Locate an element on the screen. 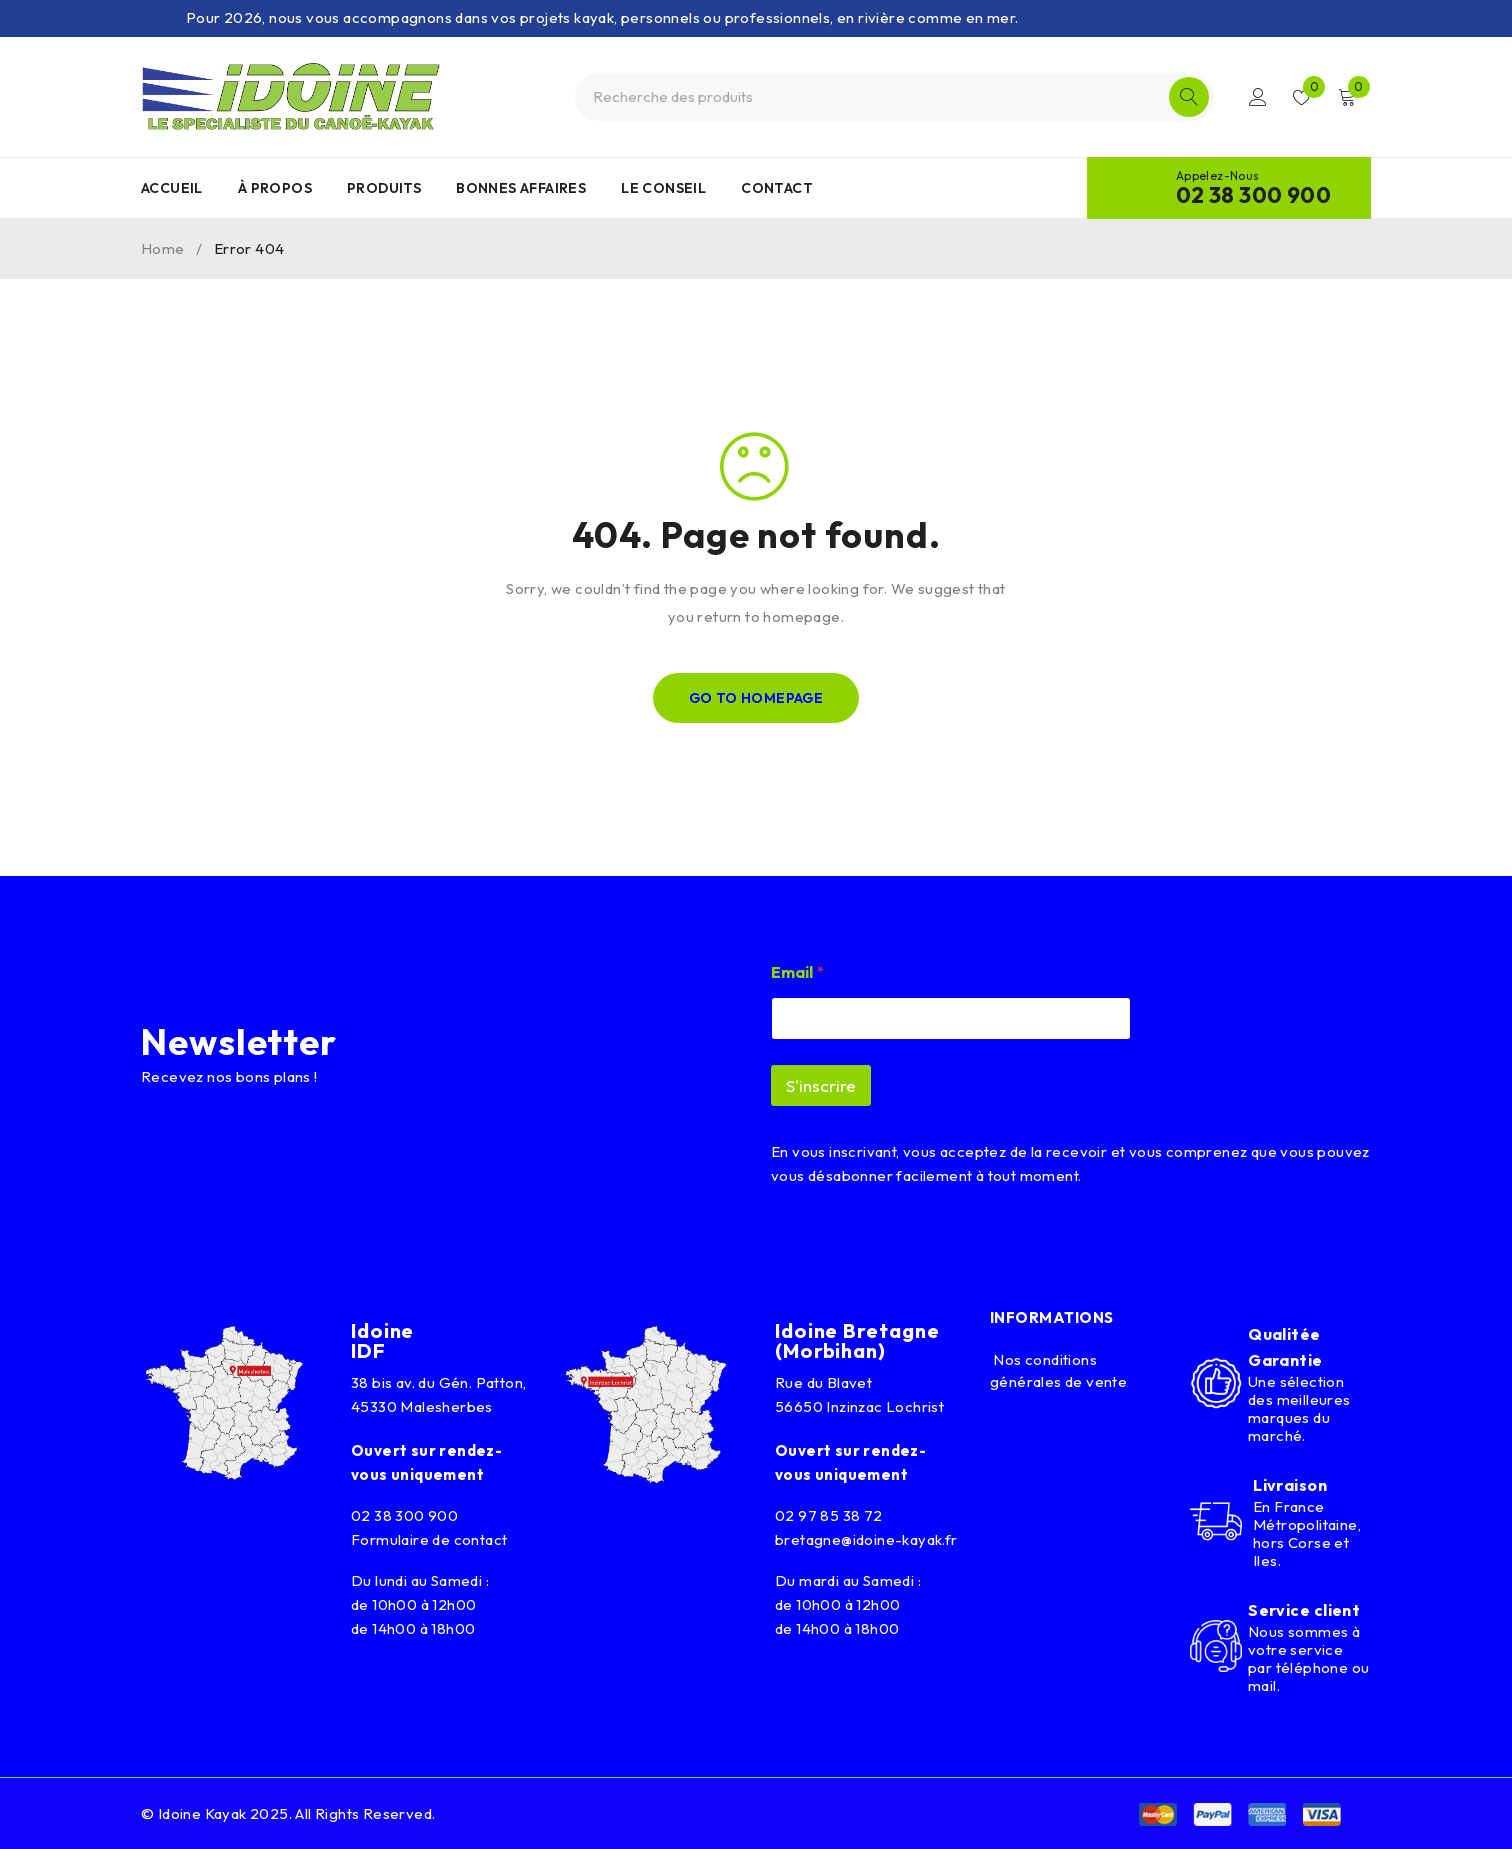 The width and height of the screenshot is (1512, 1849). Service client is located at coordinates (1304, 1610).